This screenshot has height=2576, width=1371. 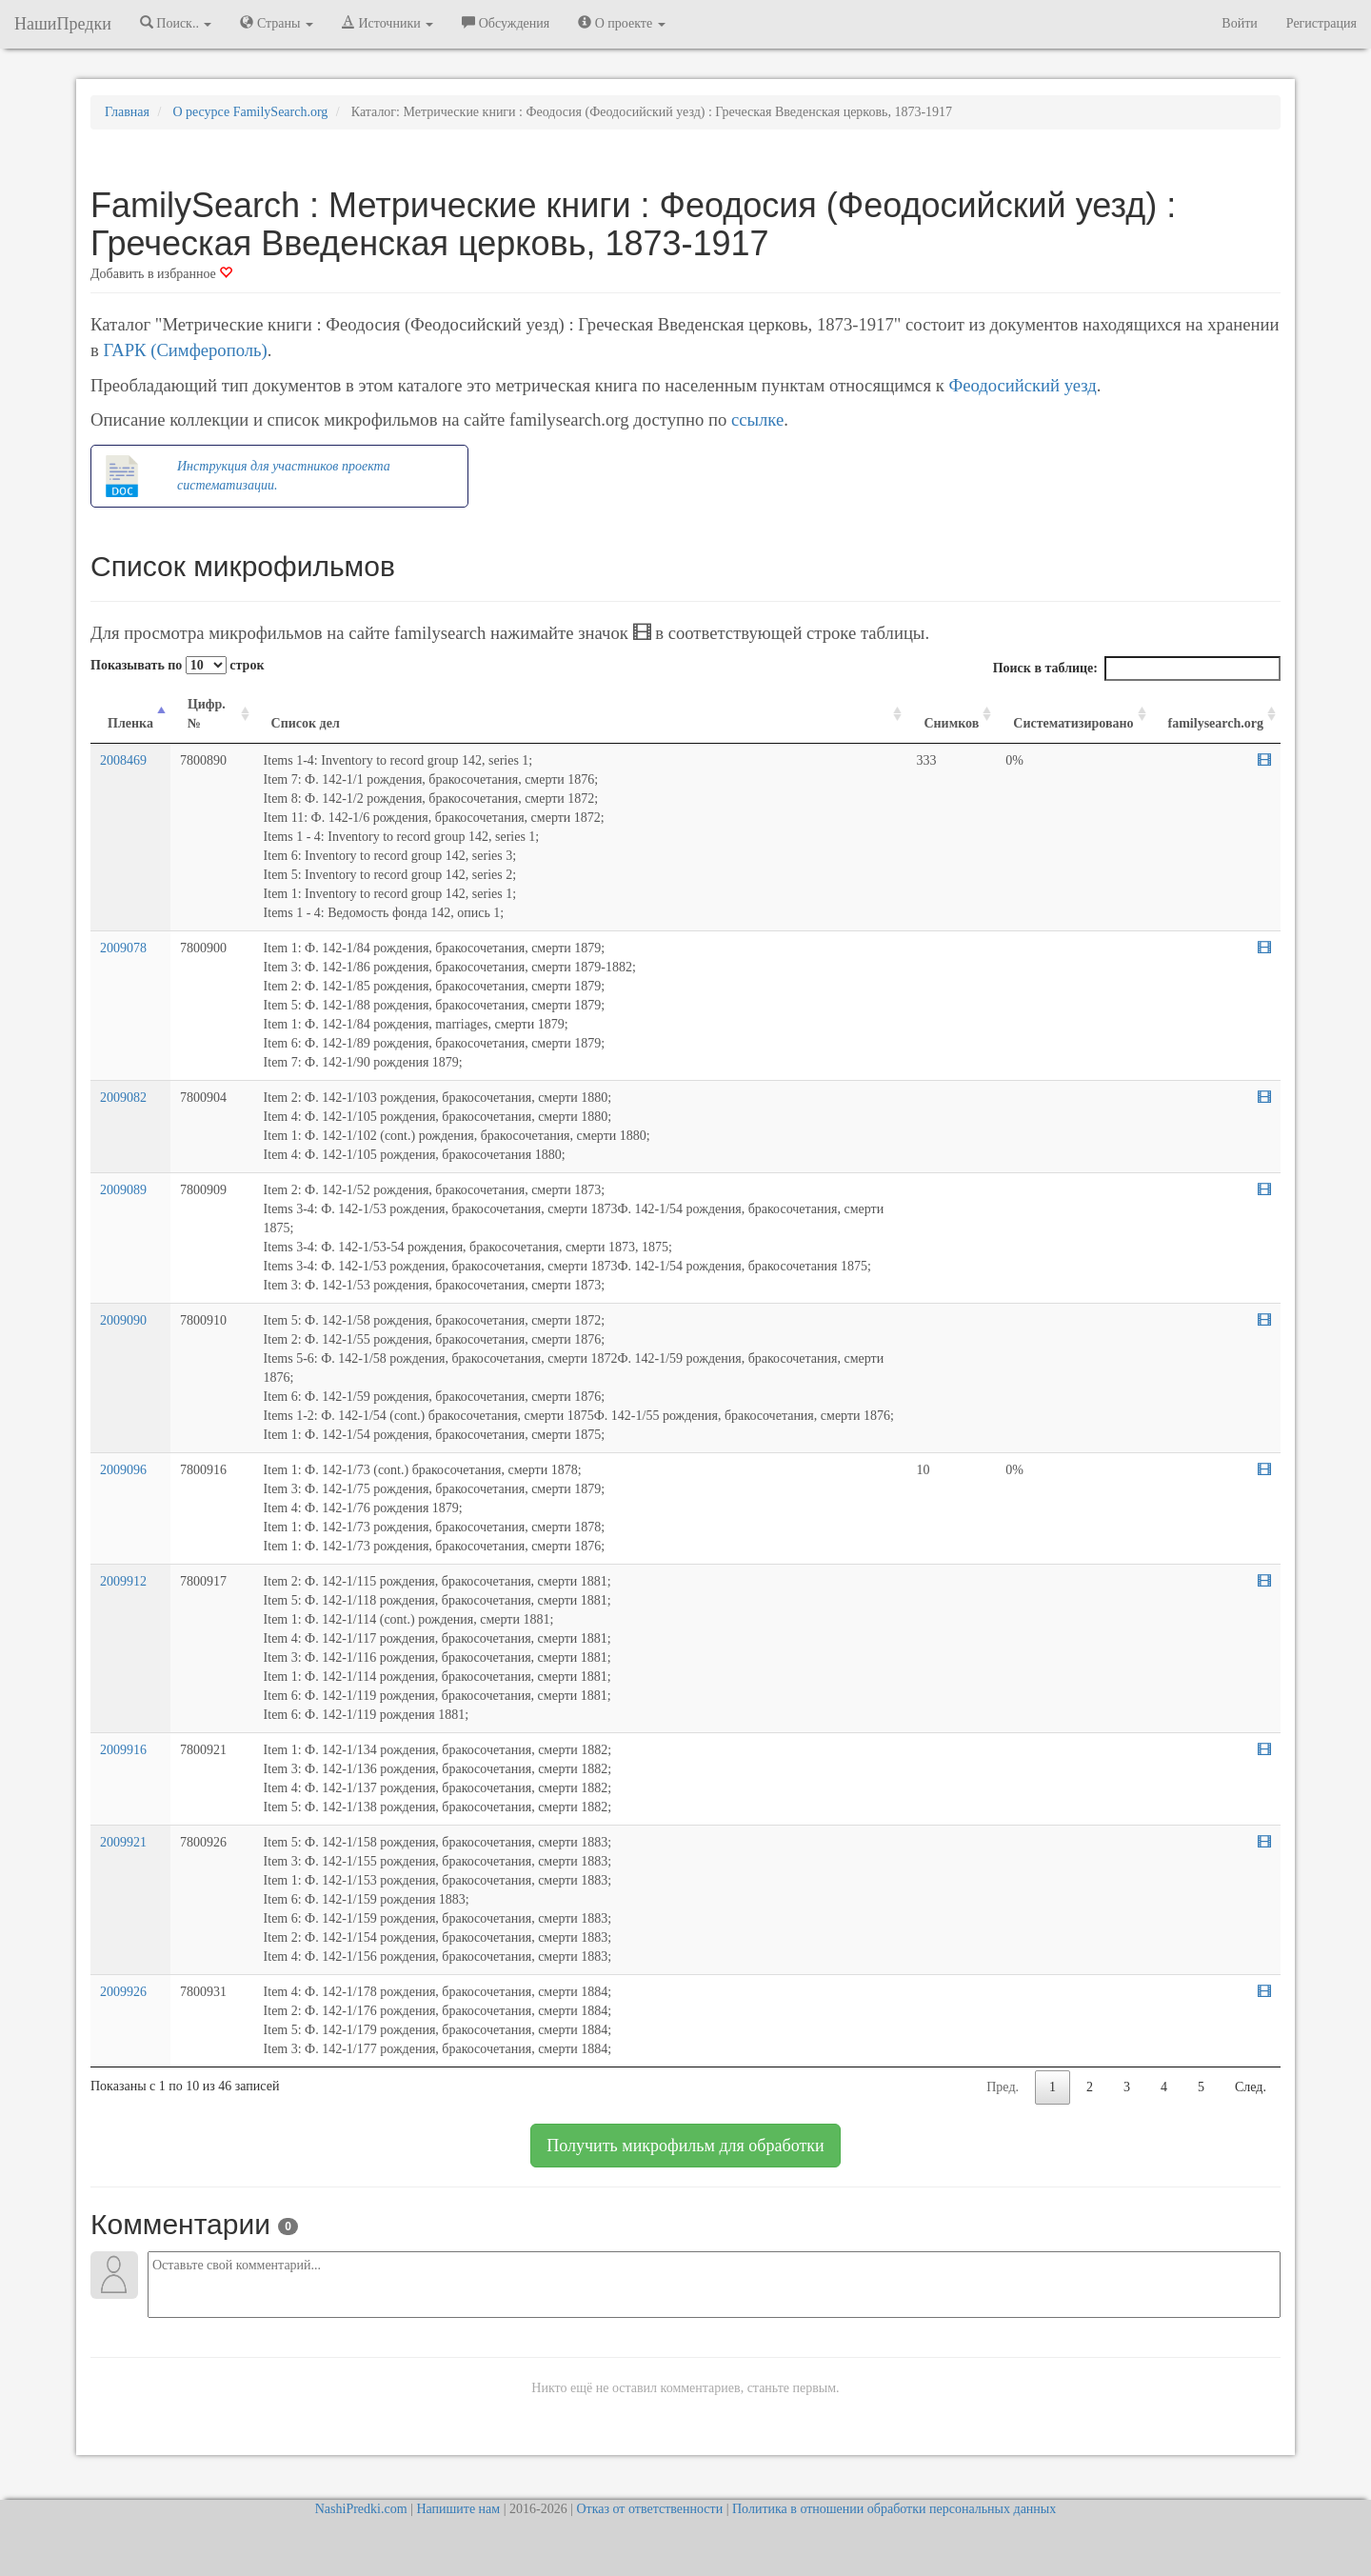 I want to click on Страны [button], so click(x=276, y=22).